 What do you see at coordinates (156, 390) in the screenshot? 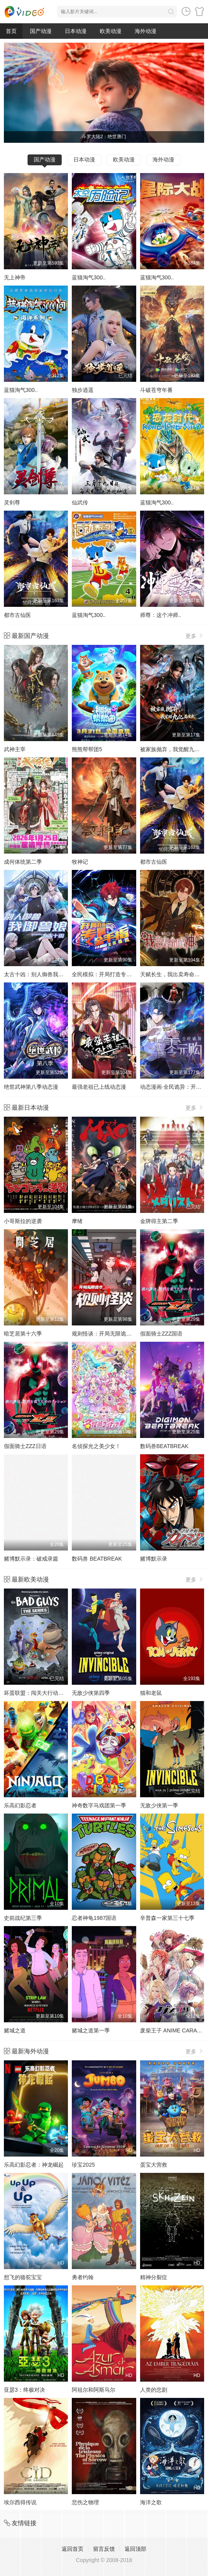
I see `斗破苍穹年番` at bounding box center [156, 390].